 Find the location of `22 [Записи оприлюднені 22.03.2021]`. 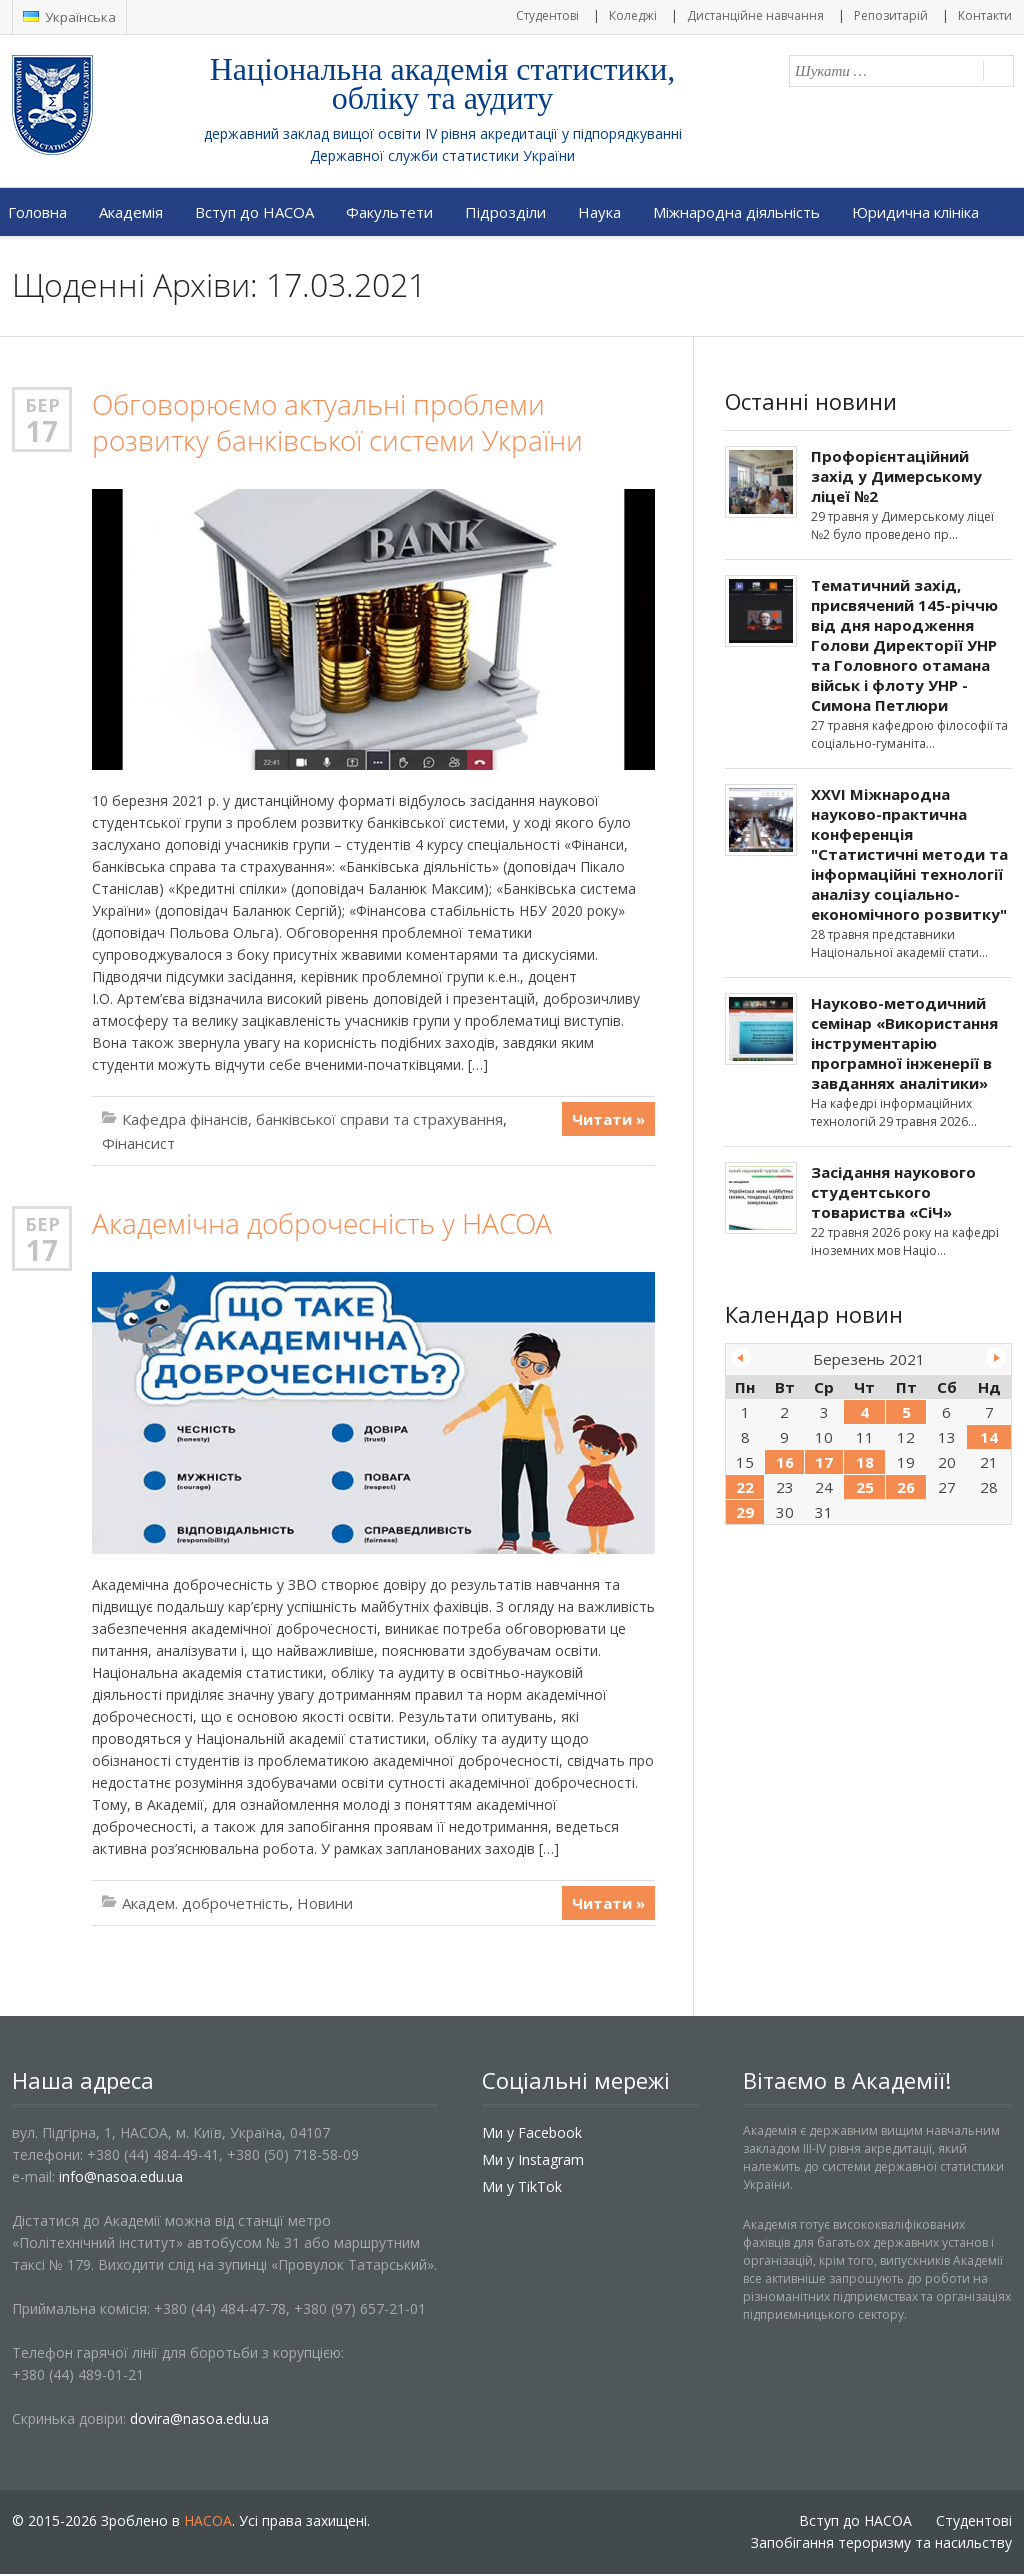

22 [Записи оприлюднені 22.03.2021] is located at coordinates (745, 1487).